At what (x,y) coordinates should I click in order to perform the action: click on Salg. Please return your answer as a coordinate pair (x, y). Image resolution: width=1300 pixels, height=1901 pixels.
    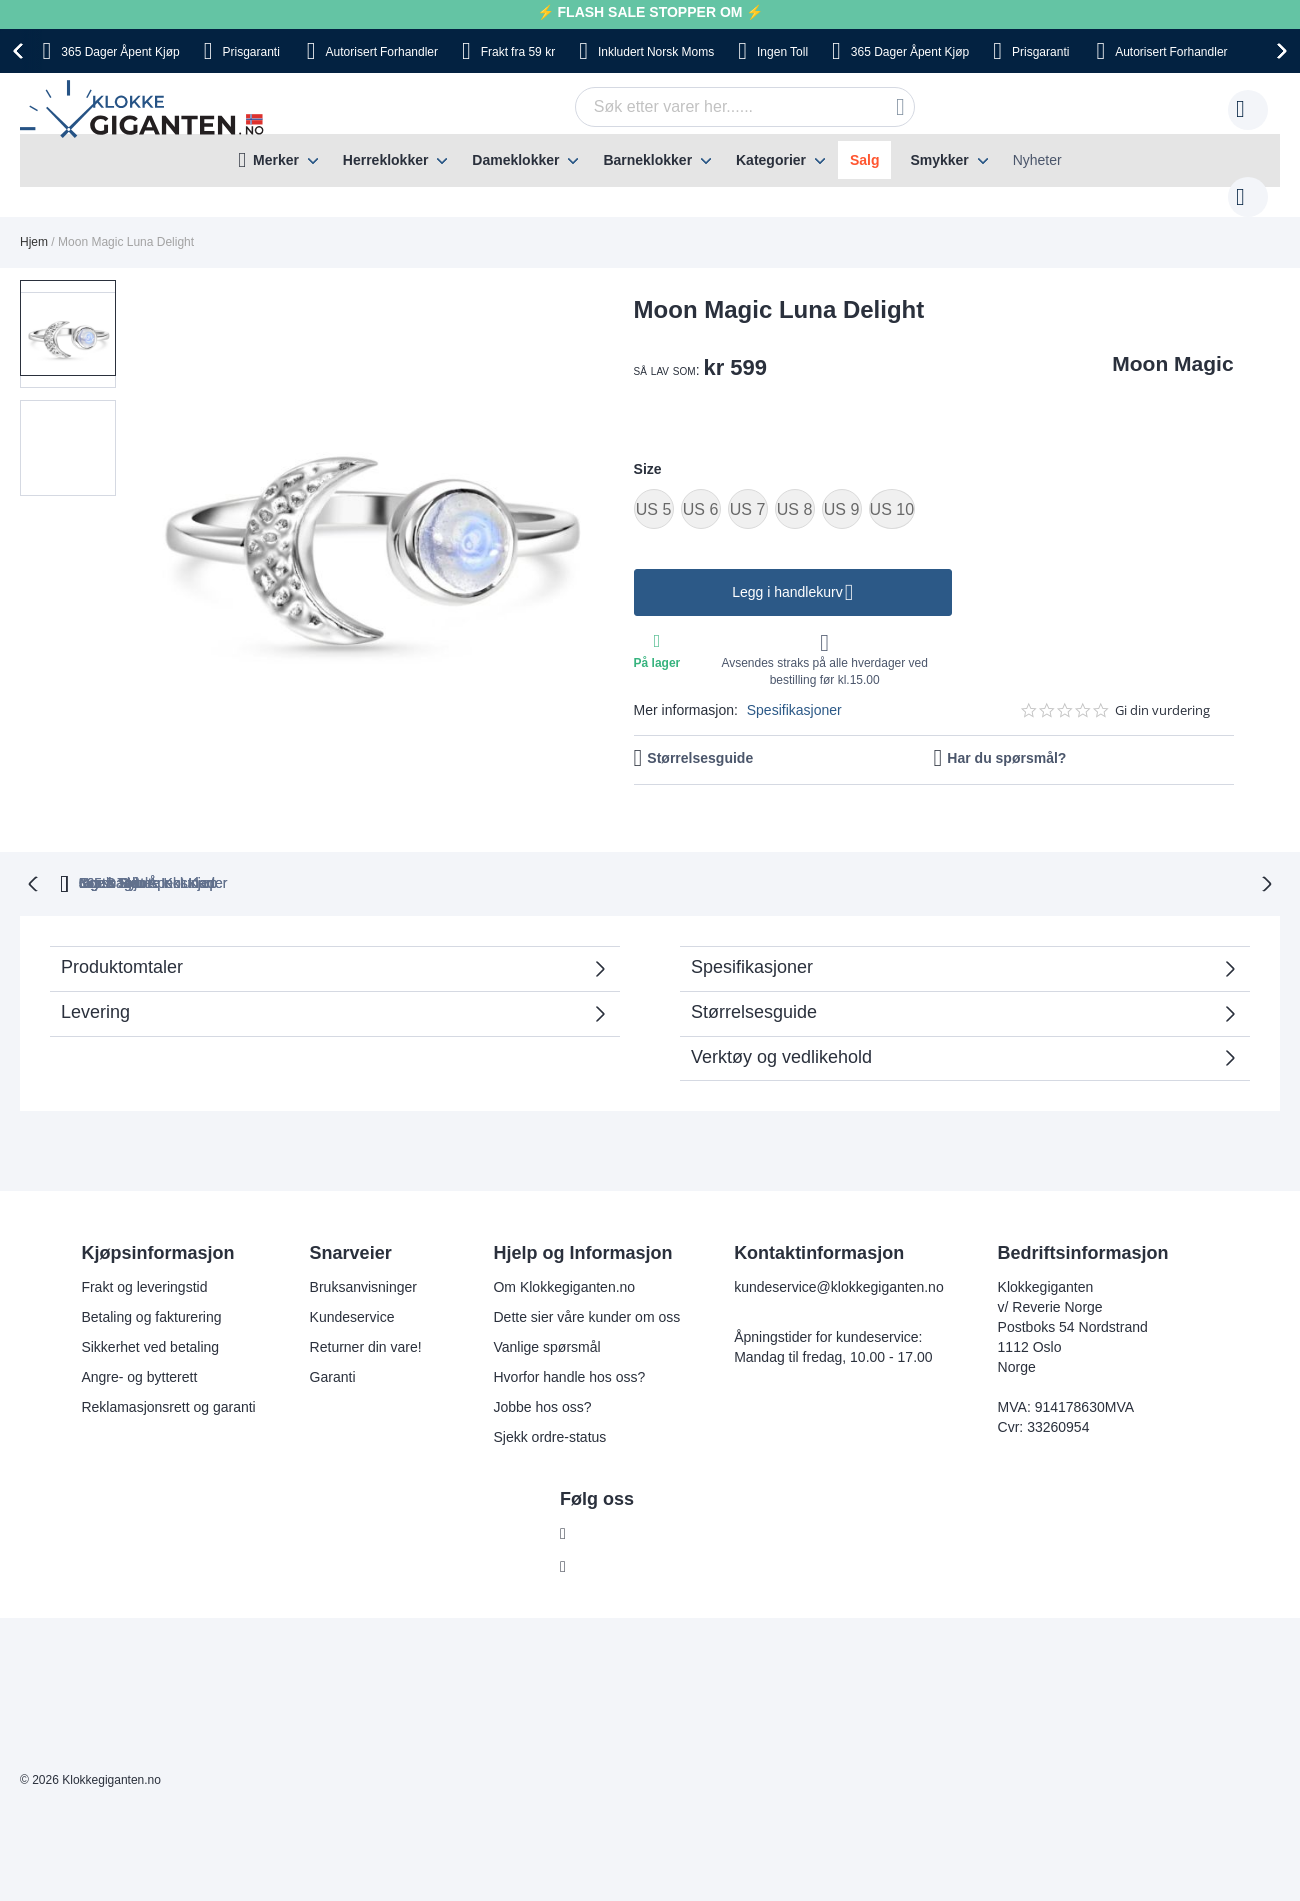
    Looking at the image, I should click on (865, 160).